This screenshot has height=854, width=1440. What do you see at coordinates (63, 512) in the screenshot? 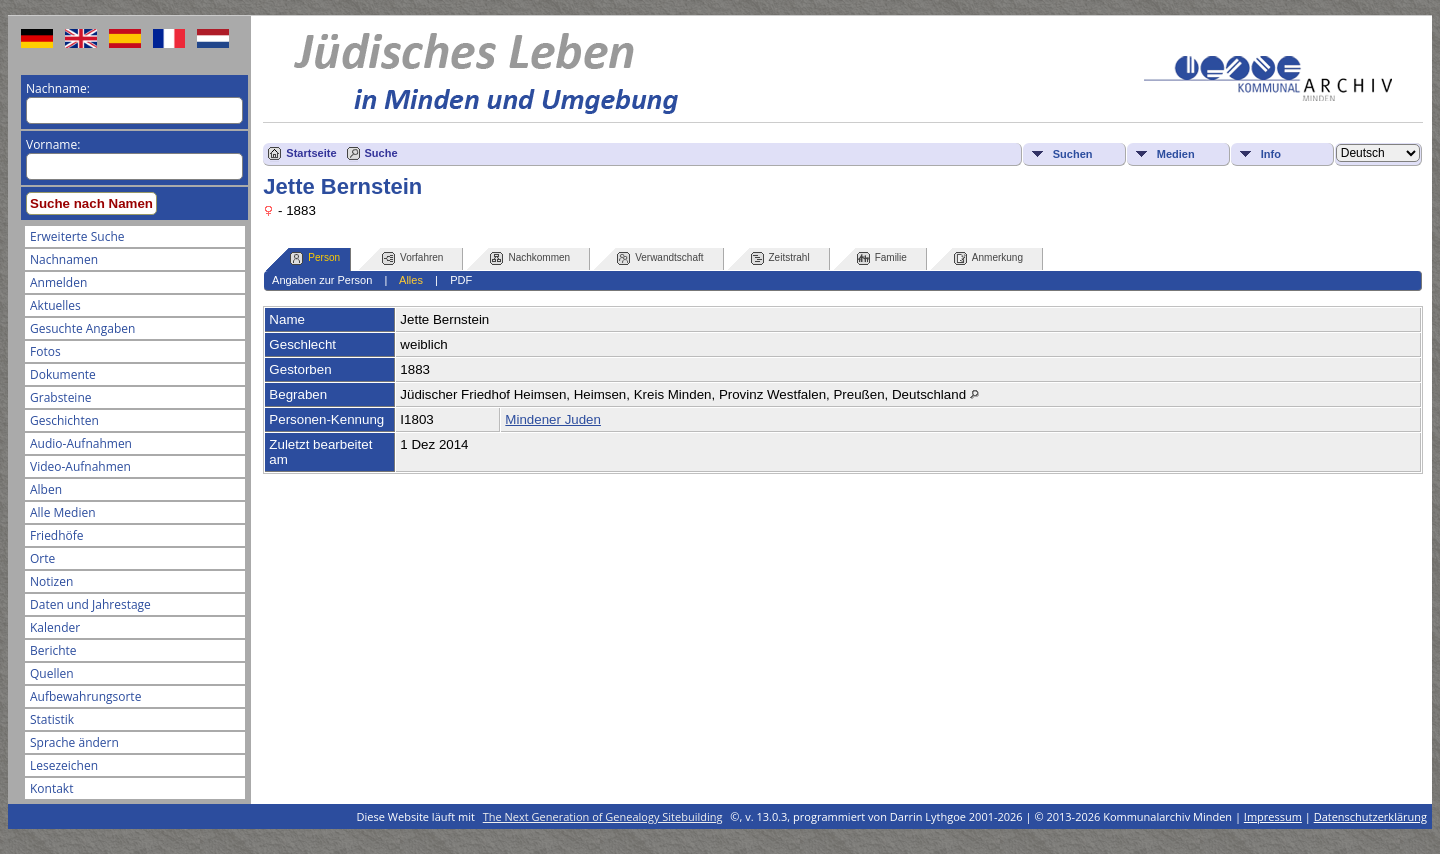
I see `Alle Medien` at bounding box center [63, 512].